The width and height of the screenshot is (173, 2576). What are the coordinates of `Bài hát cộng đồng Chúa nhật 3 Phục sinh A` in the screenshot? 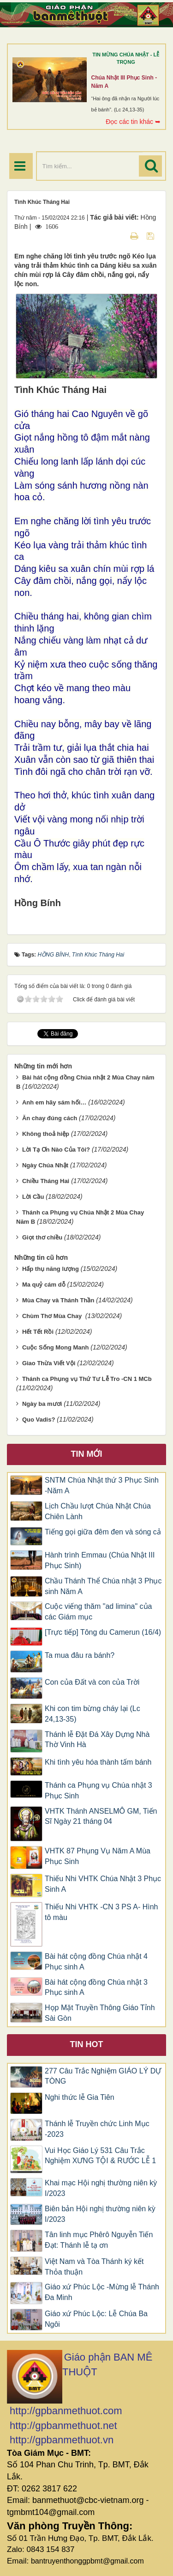 It's located at (96, 1987).